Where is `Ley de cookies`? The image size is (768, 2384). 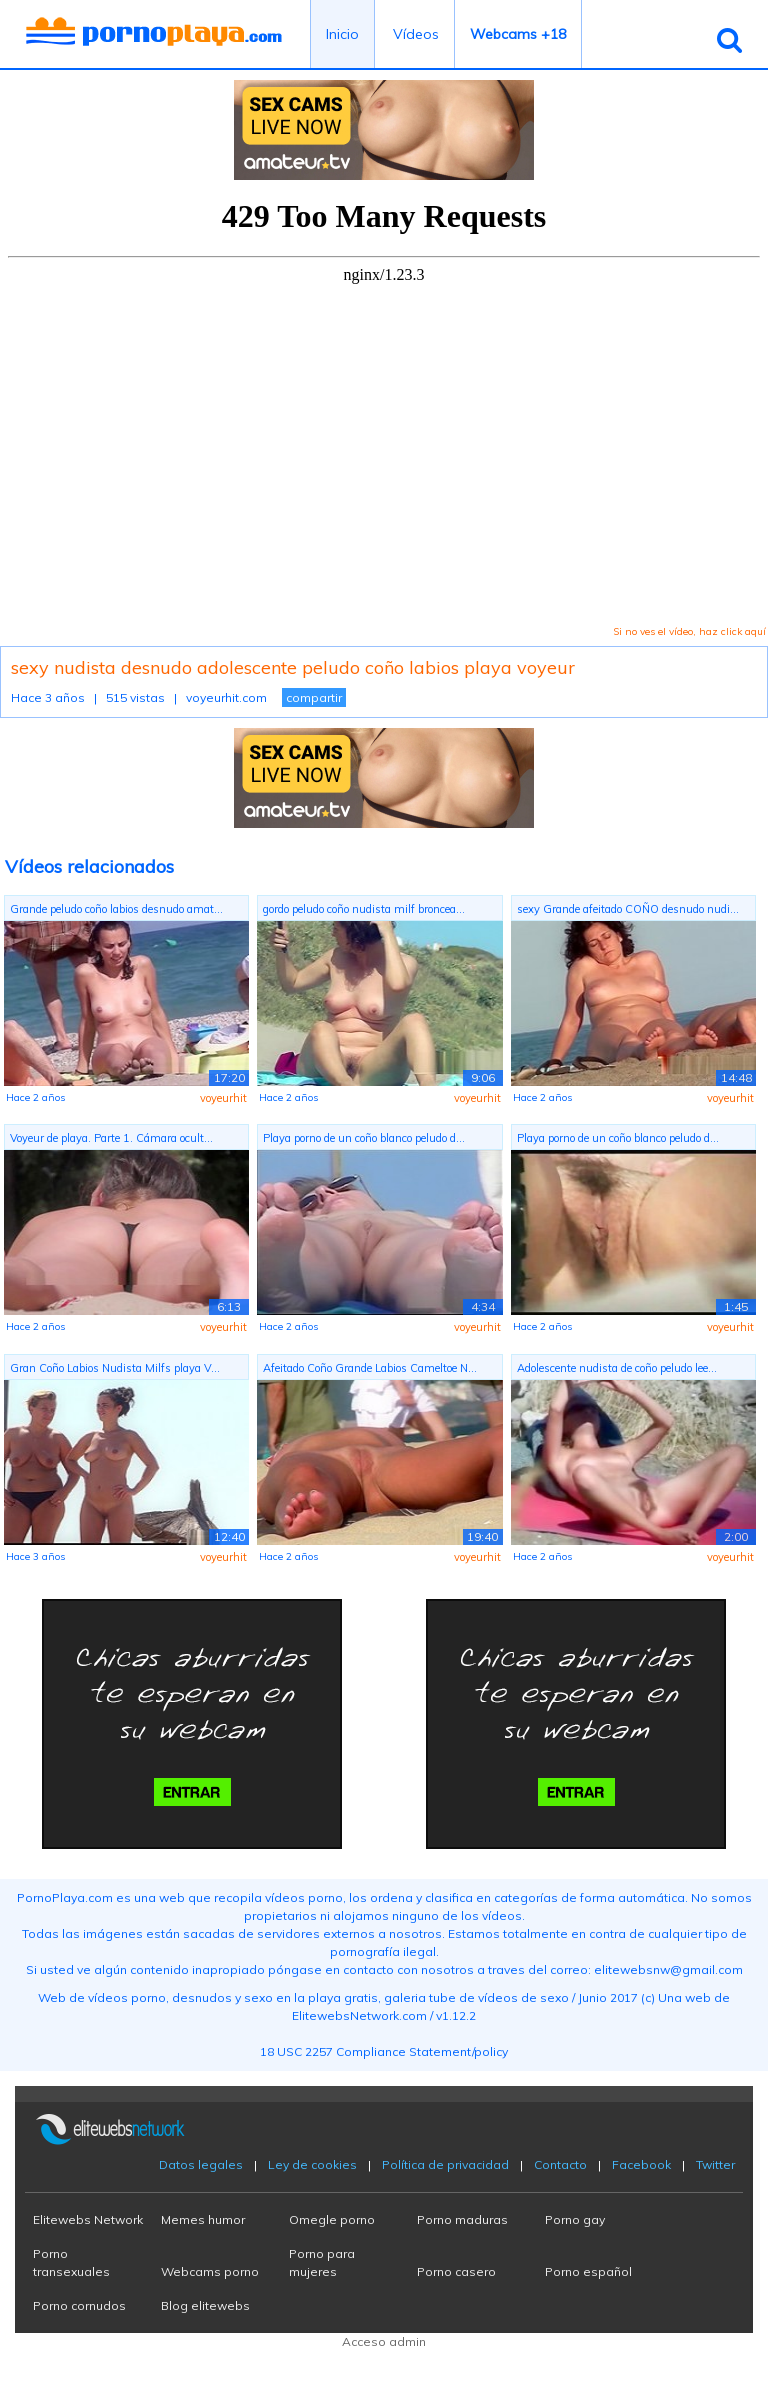
Ley de cookies is located at coordinates (312, 2164).